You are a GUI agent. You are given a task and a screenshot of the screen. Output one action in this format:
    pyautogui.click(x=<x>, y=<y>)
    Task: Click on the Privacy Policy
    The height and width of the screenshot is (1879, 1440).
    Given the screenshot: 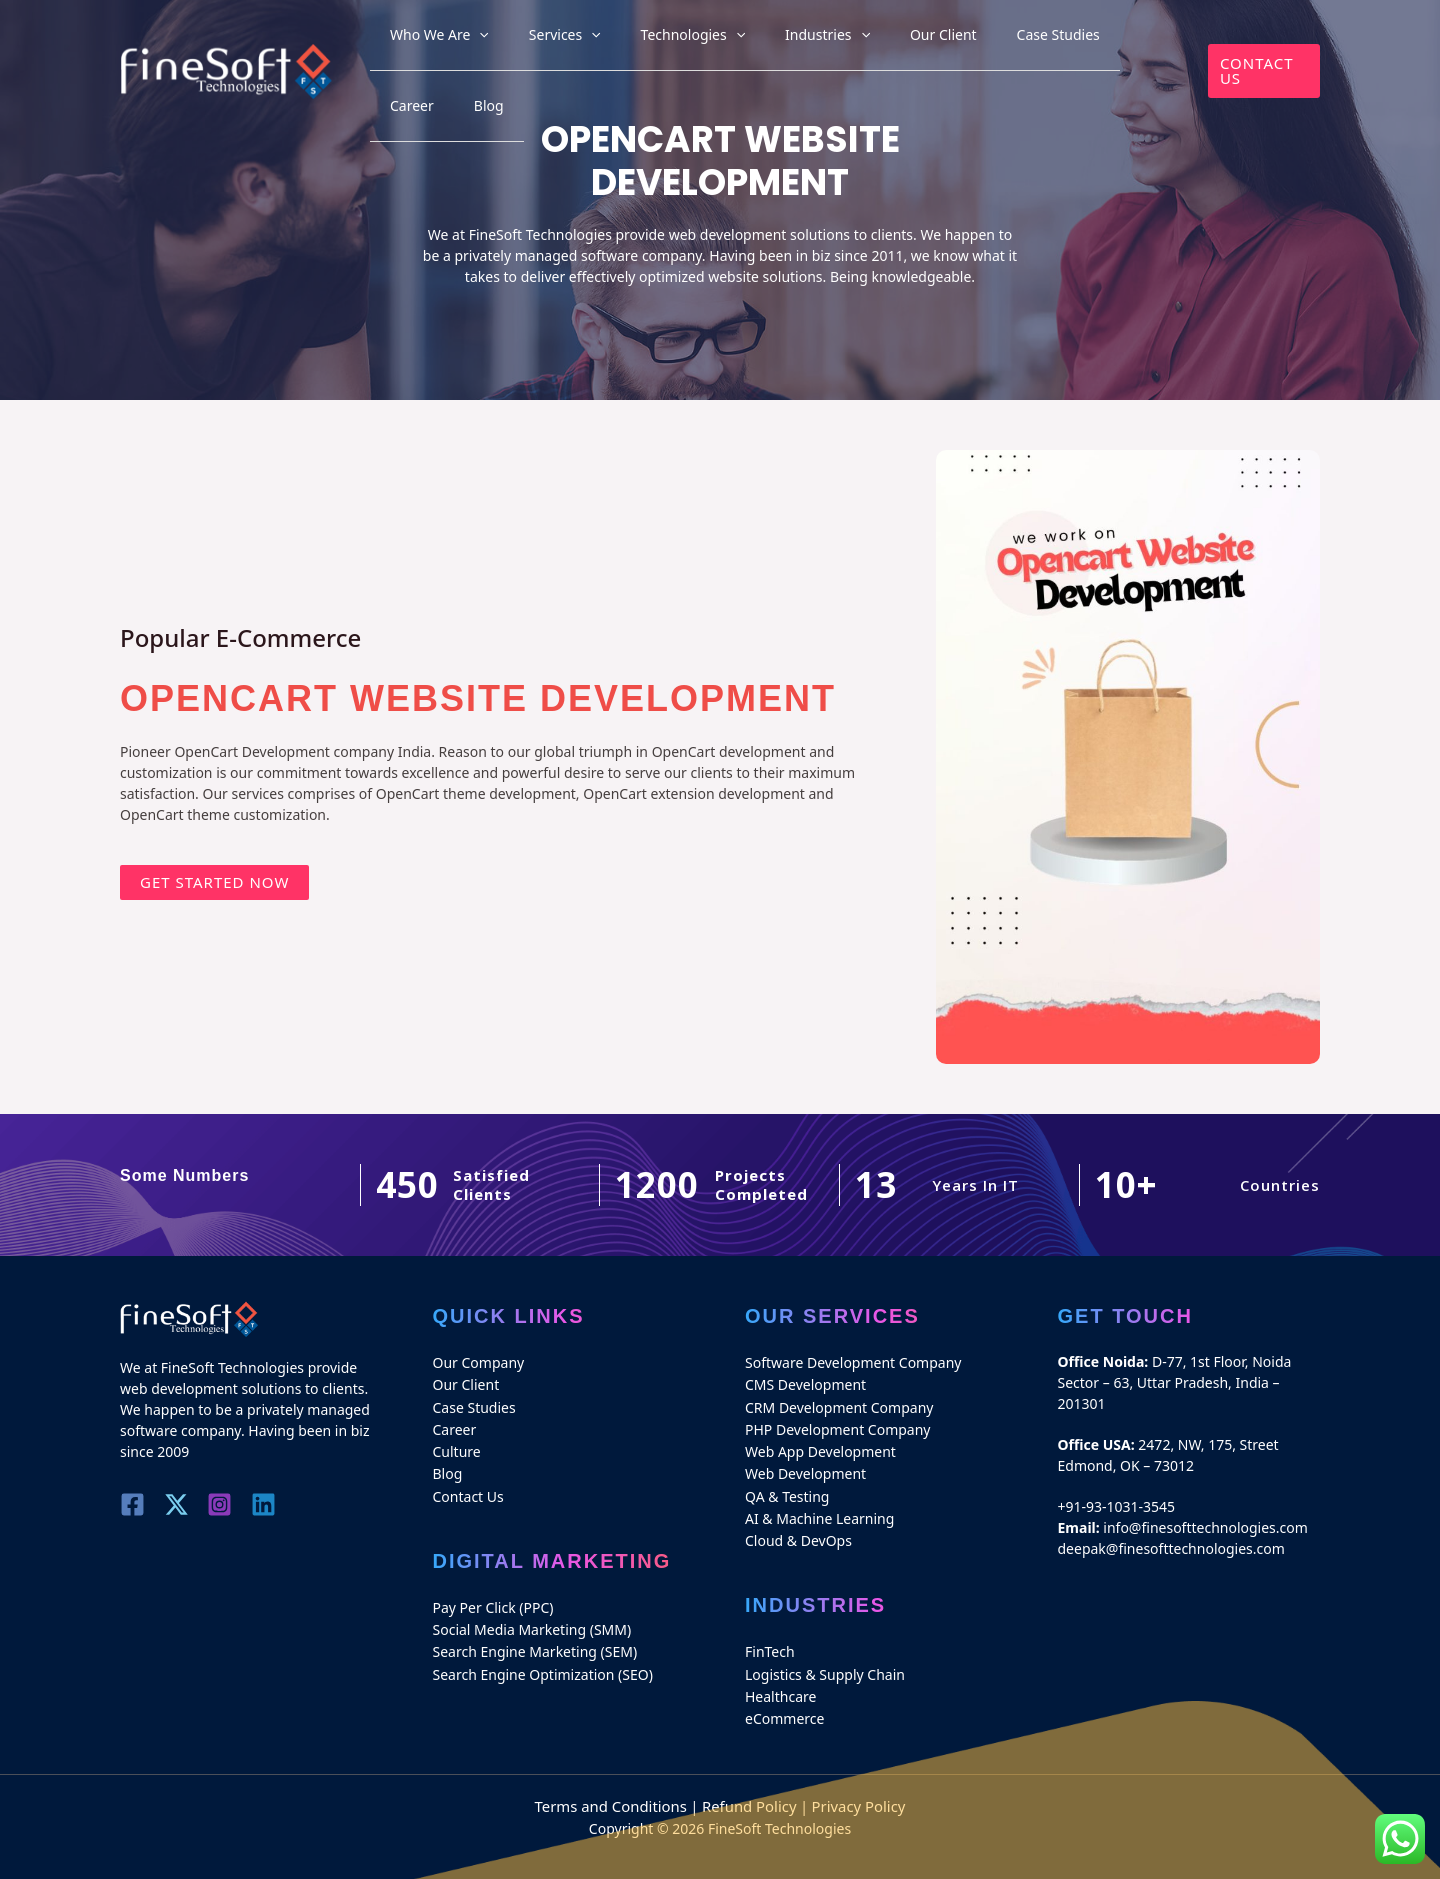 What is the action you would take?
    pyautogui.click(x=851, y=1789)
    